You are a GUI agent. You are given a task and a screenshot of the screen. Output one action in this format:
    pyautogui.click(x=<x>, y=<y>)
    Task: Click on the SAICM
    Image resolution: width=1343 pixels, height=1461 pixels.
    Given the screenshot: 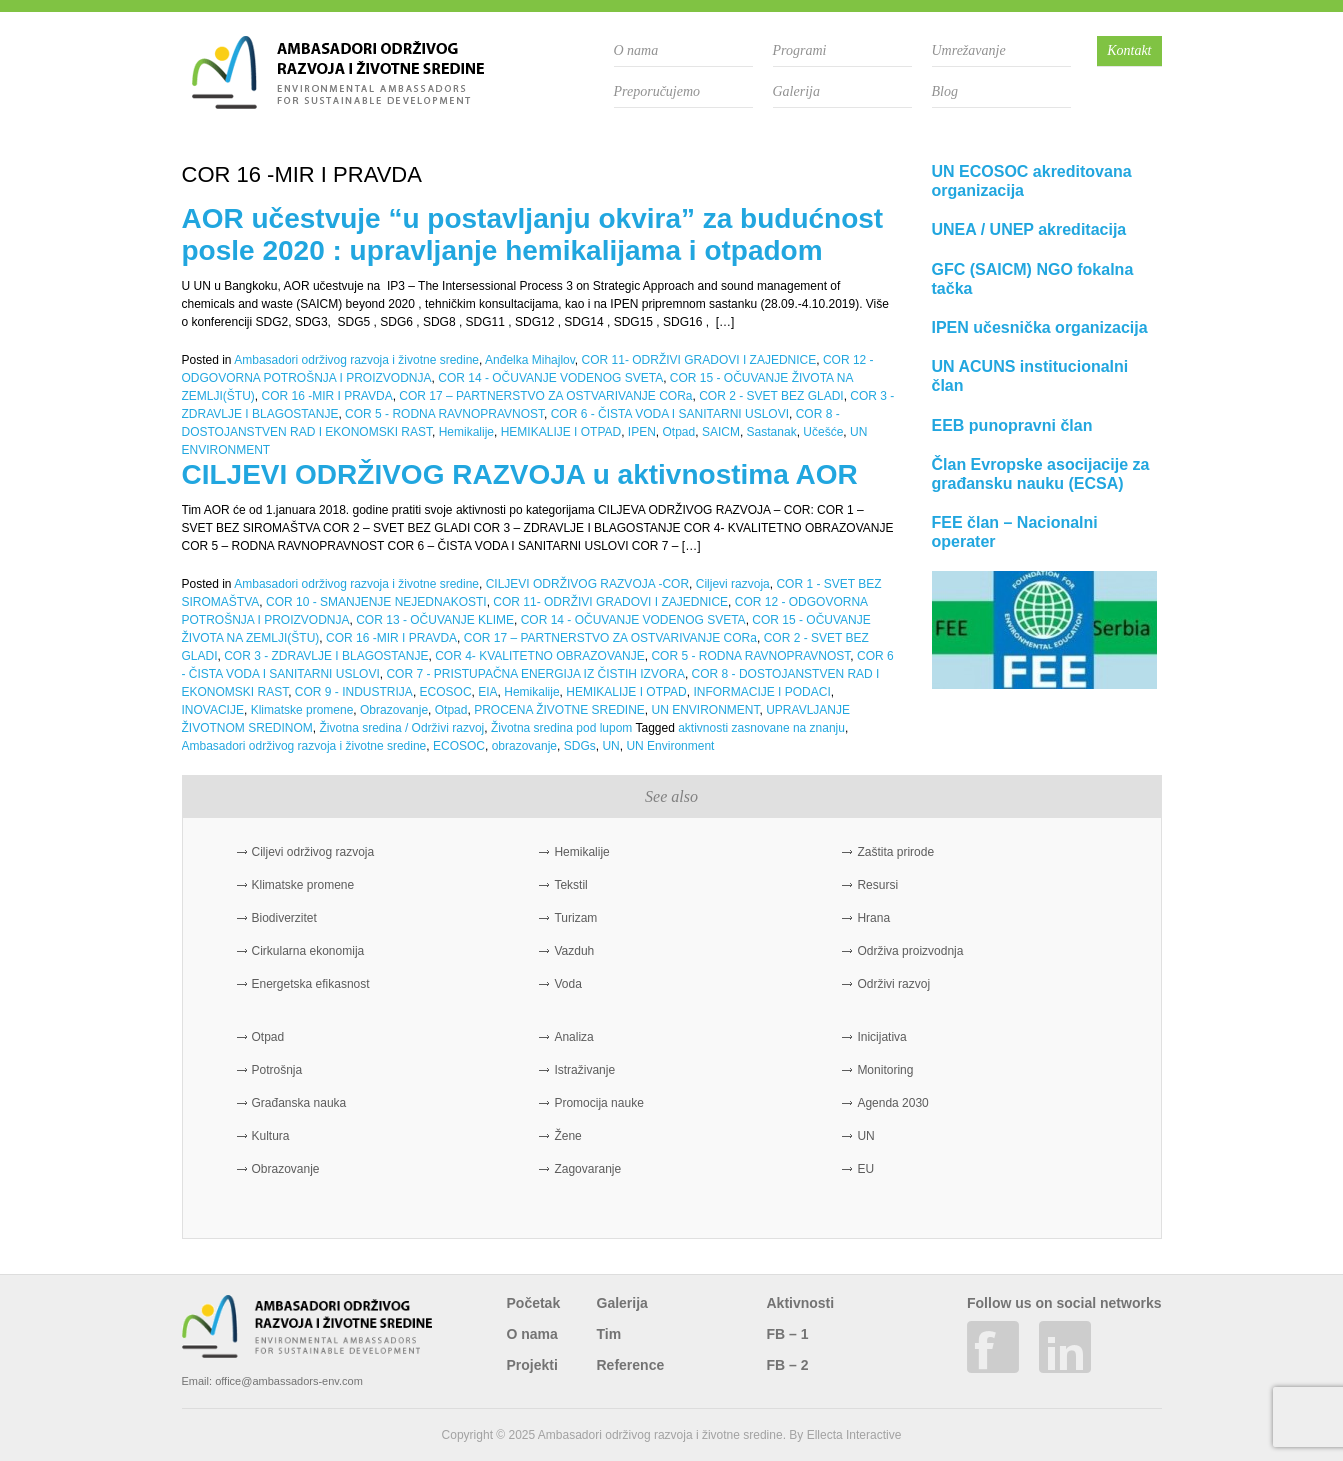 What is the action you would take?
    pyautogui.click(x=721, y=432)
    